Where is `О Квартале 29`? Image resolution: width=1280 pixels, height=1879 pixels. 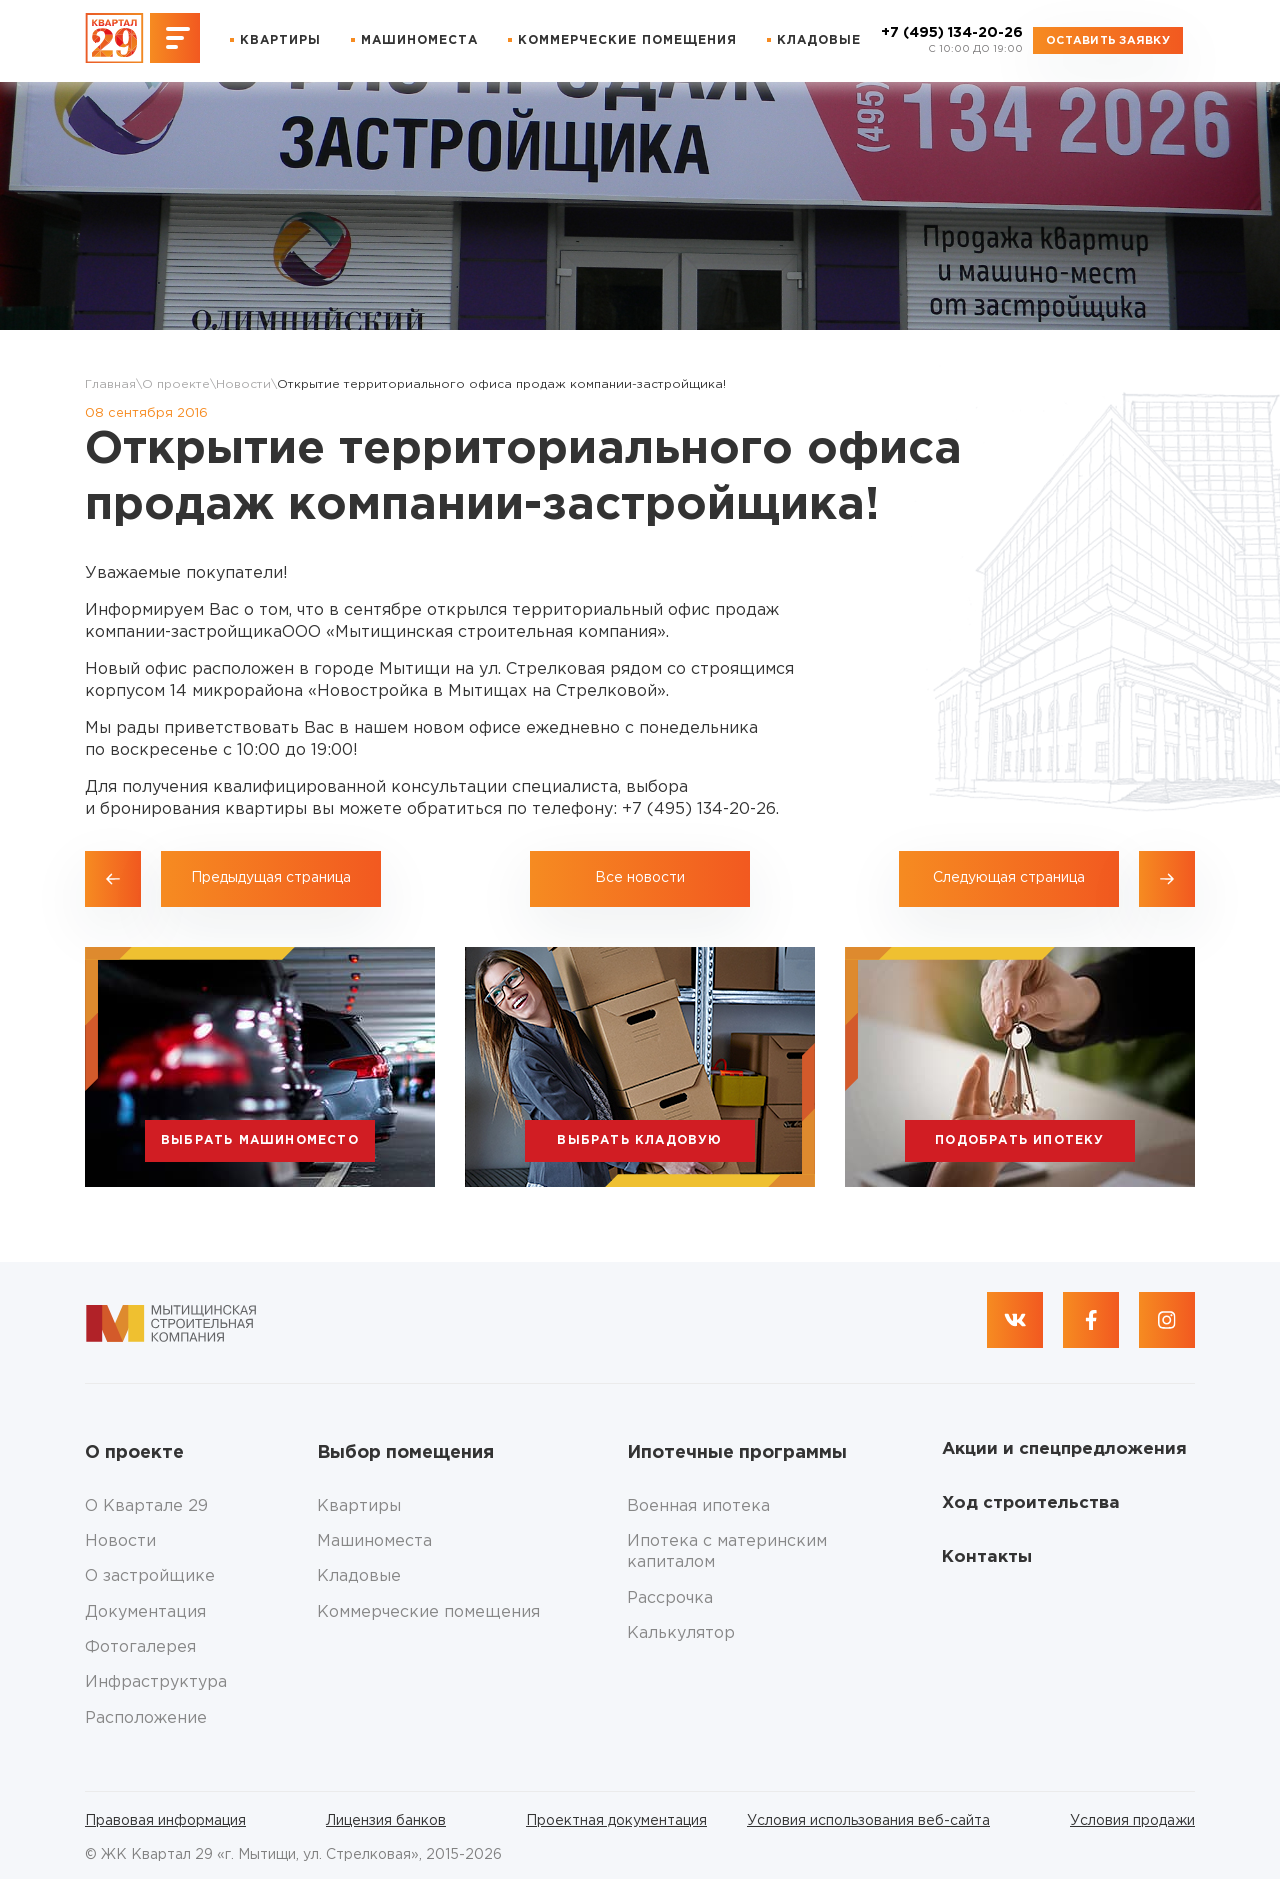 О Квартале 29 is located at coordinates (146, 1506).